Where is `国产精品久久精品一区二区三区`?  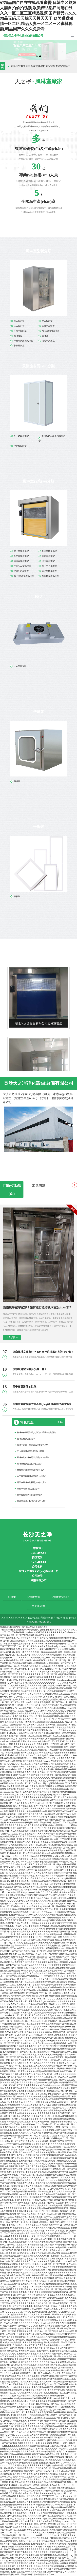 国产精品久久精品一区二区三区 is located at coordinates (47, 1898).